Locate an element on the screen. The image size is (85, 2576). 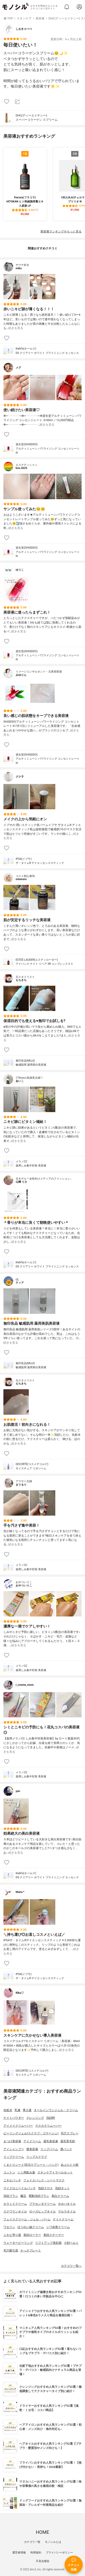
フェイスパック・シートマスク is located at coordinates (44, 2180).